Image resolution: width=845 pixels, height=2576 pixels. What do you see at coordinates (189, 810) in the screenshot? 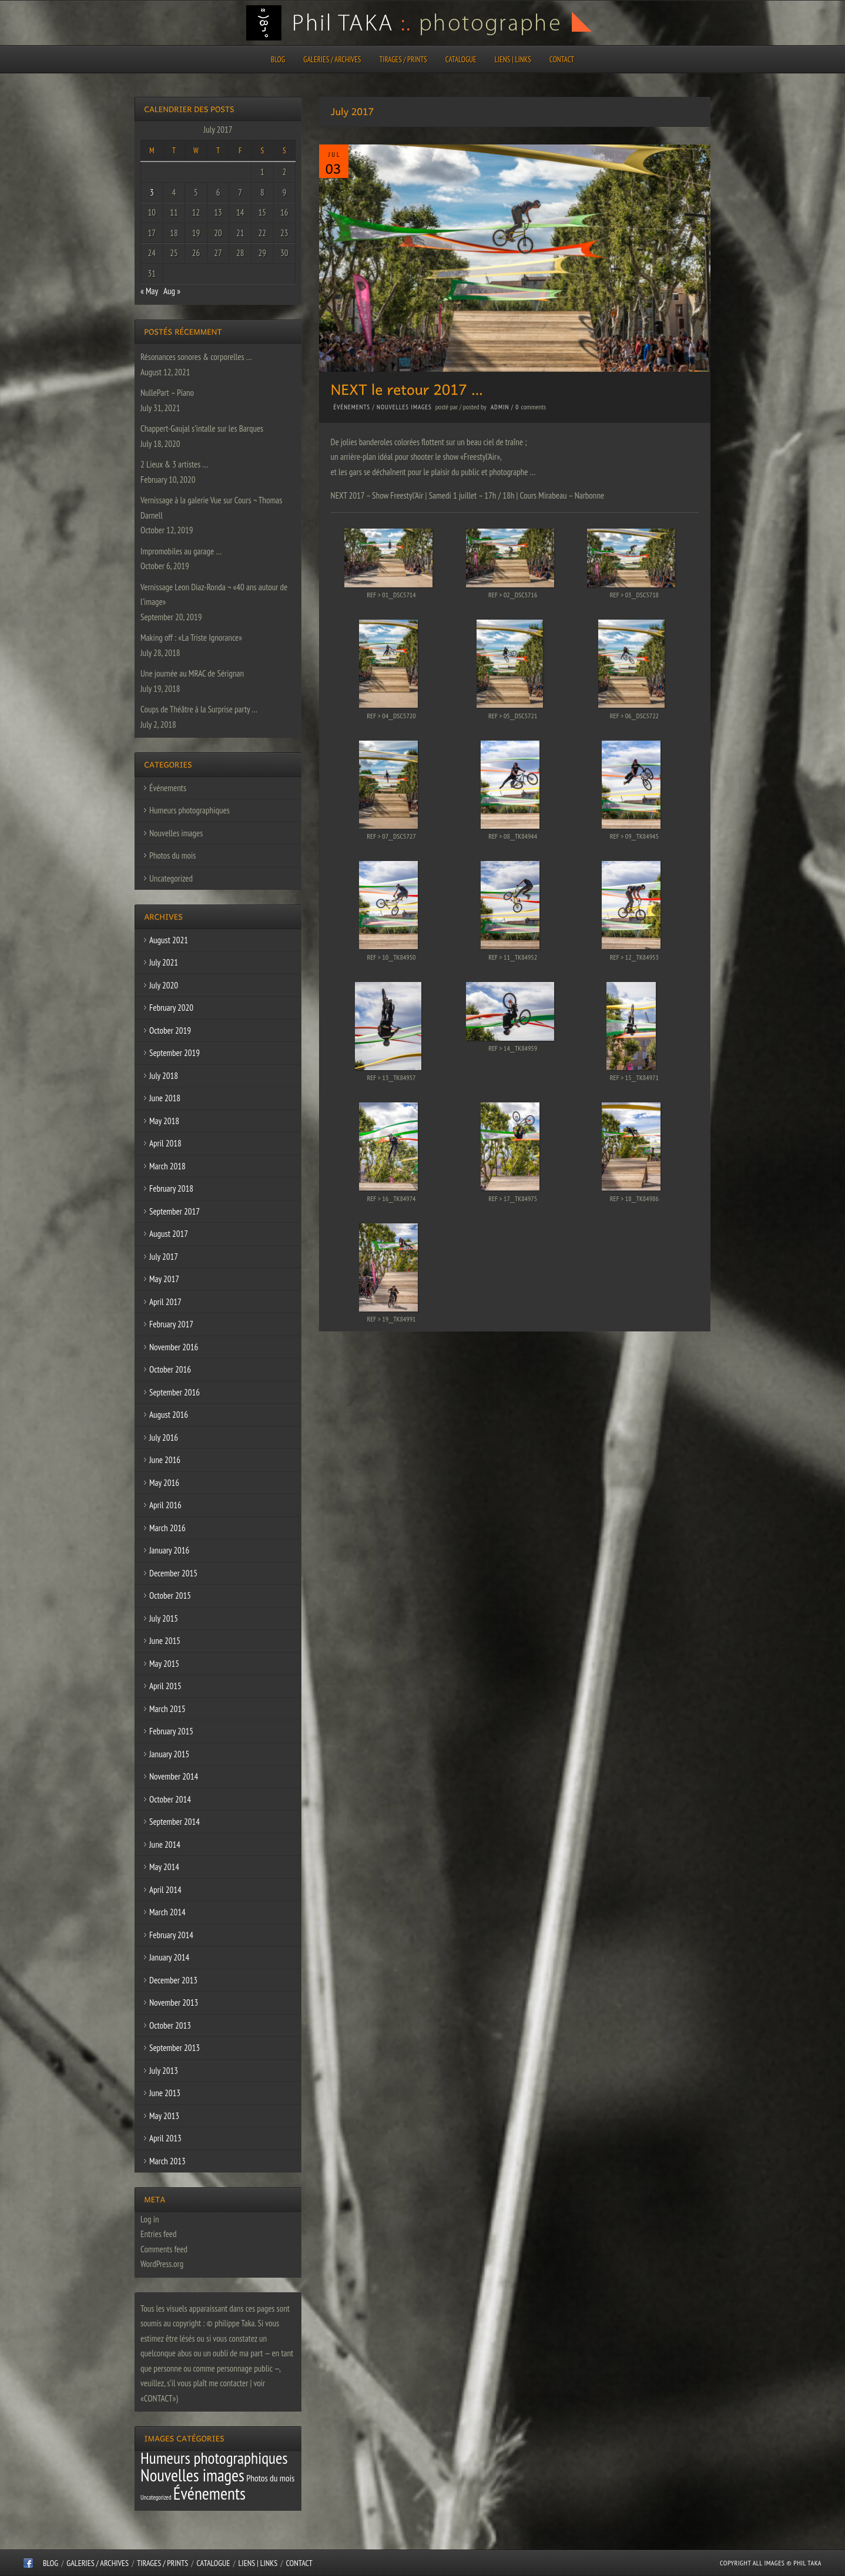
I see `Humeurs photographiques` at bounding box center [189, 810].